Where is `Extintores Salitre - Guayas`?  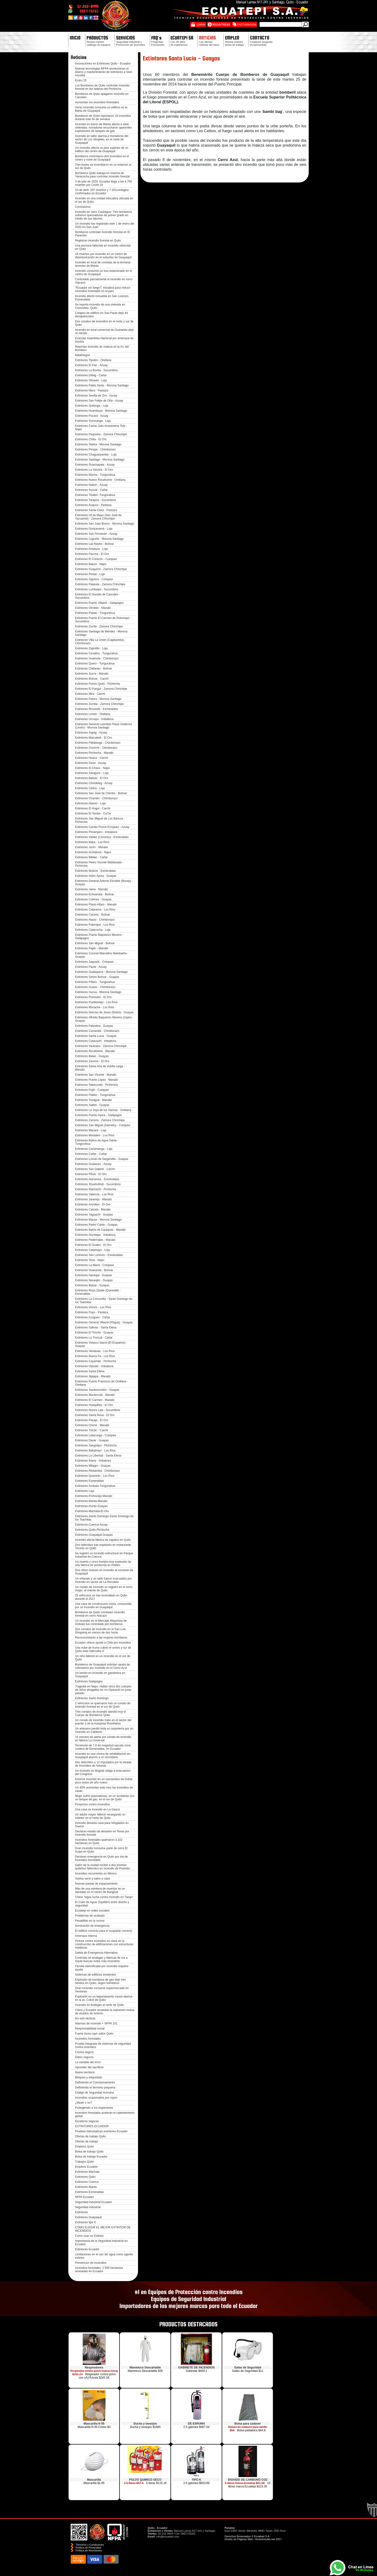 Extintores Salitre - Guayas is located at coordinates (92, 1105).